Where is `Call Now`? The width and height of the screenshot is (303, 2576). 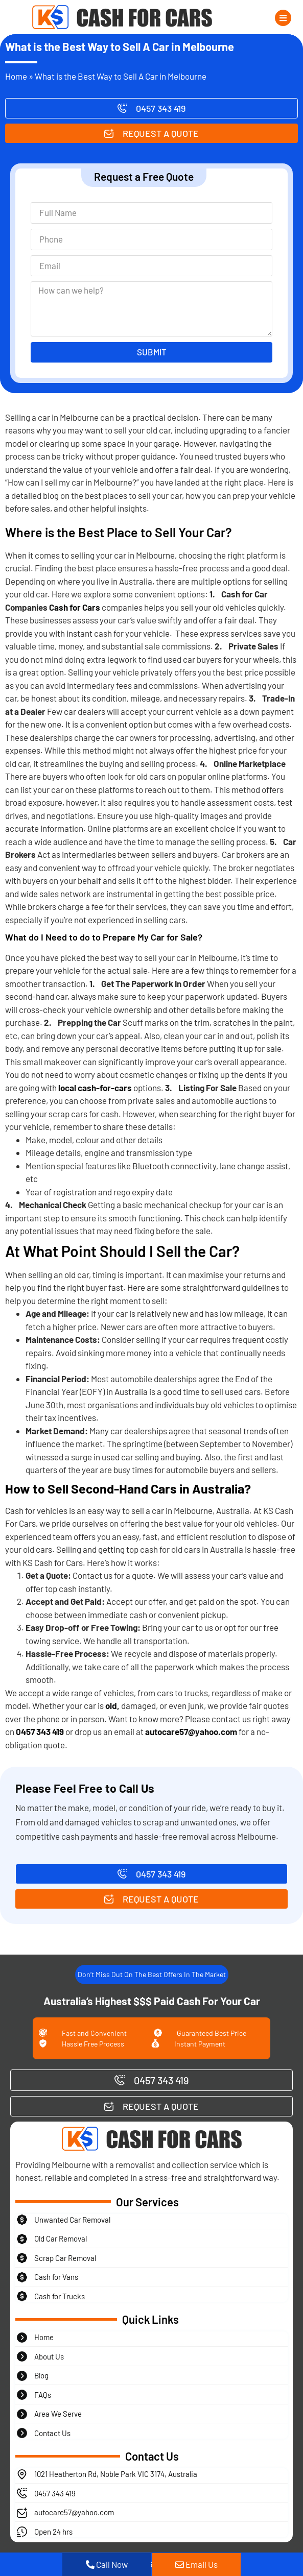
Call Now is located at coordinates (107, 2564).